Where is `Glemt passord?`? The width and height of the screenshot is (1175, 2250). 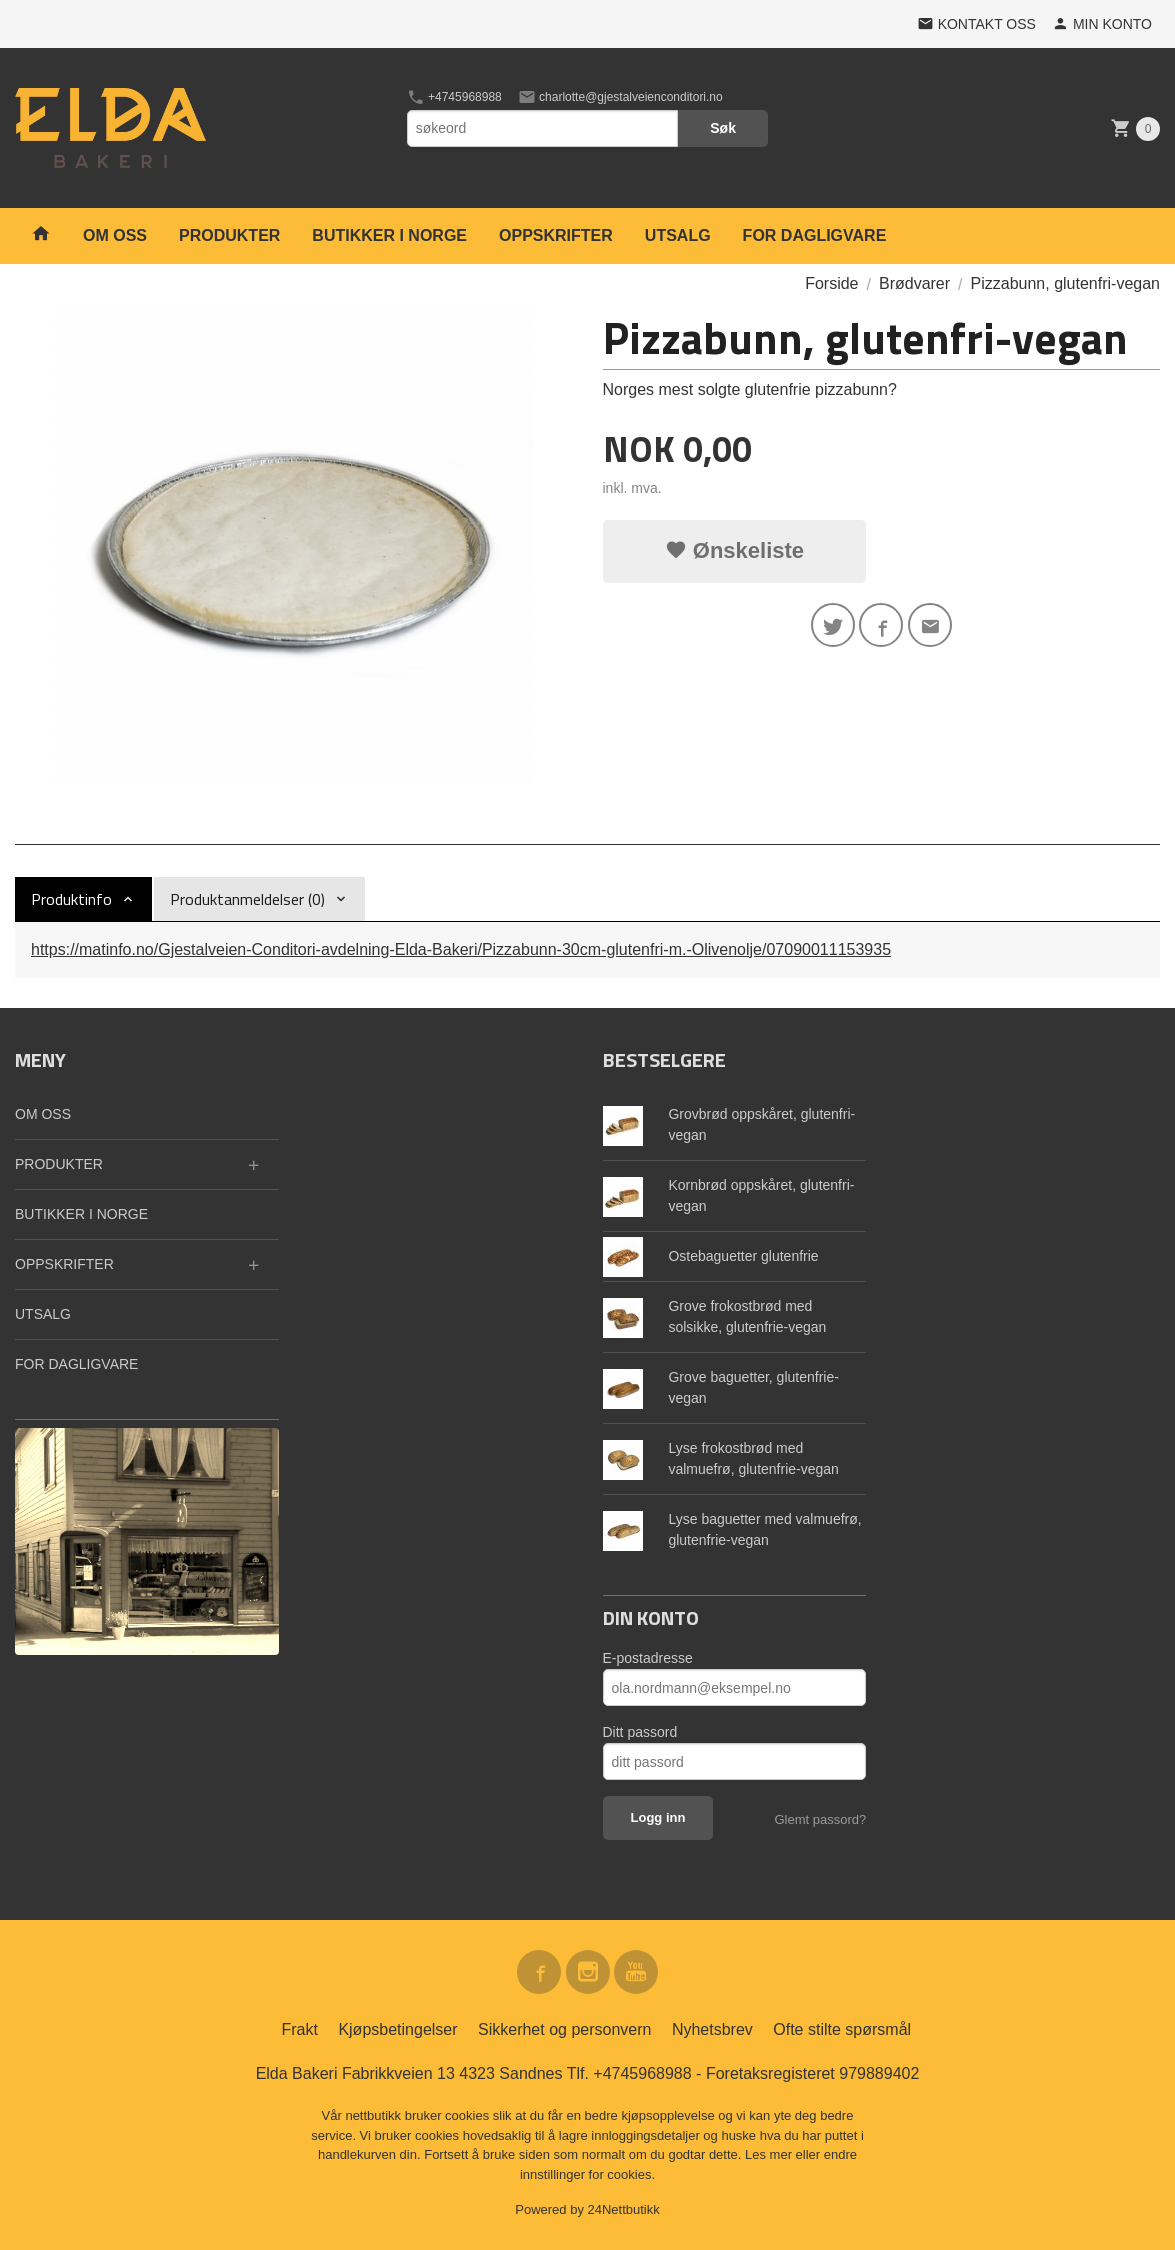
Glemt passord? is located at coordinates (820, 1819).